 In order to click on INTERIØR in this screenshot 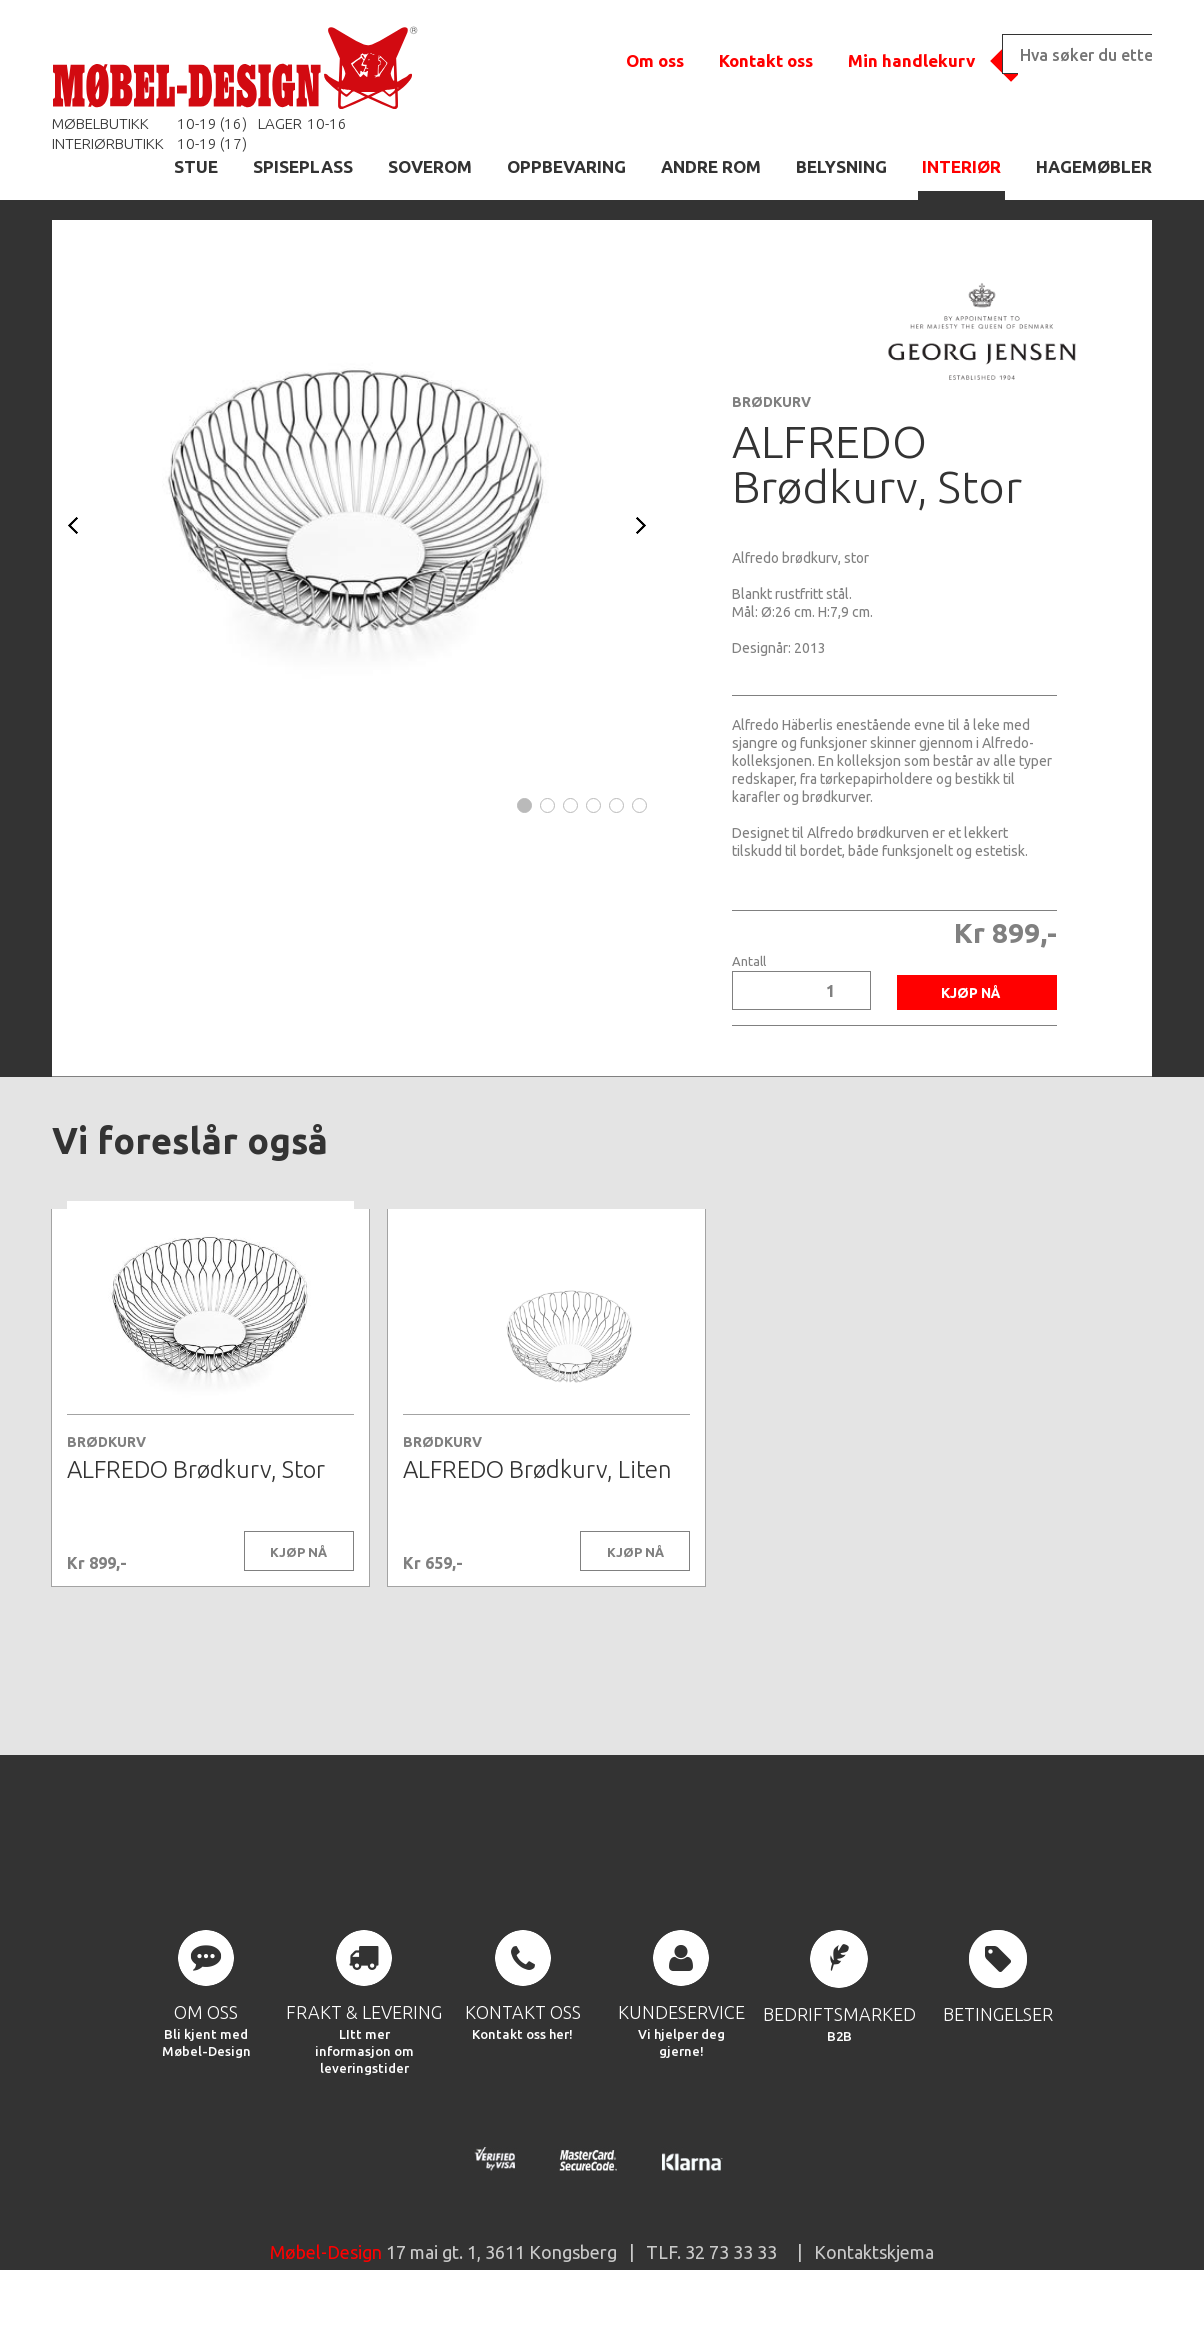, I will do `click(961, 166)`.